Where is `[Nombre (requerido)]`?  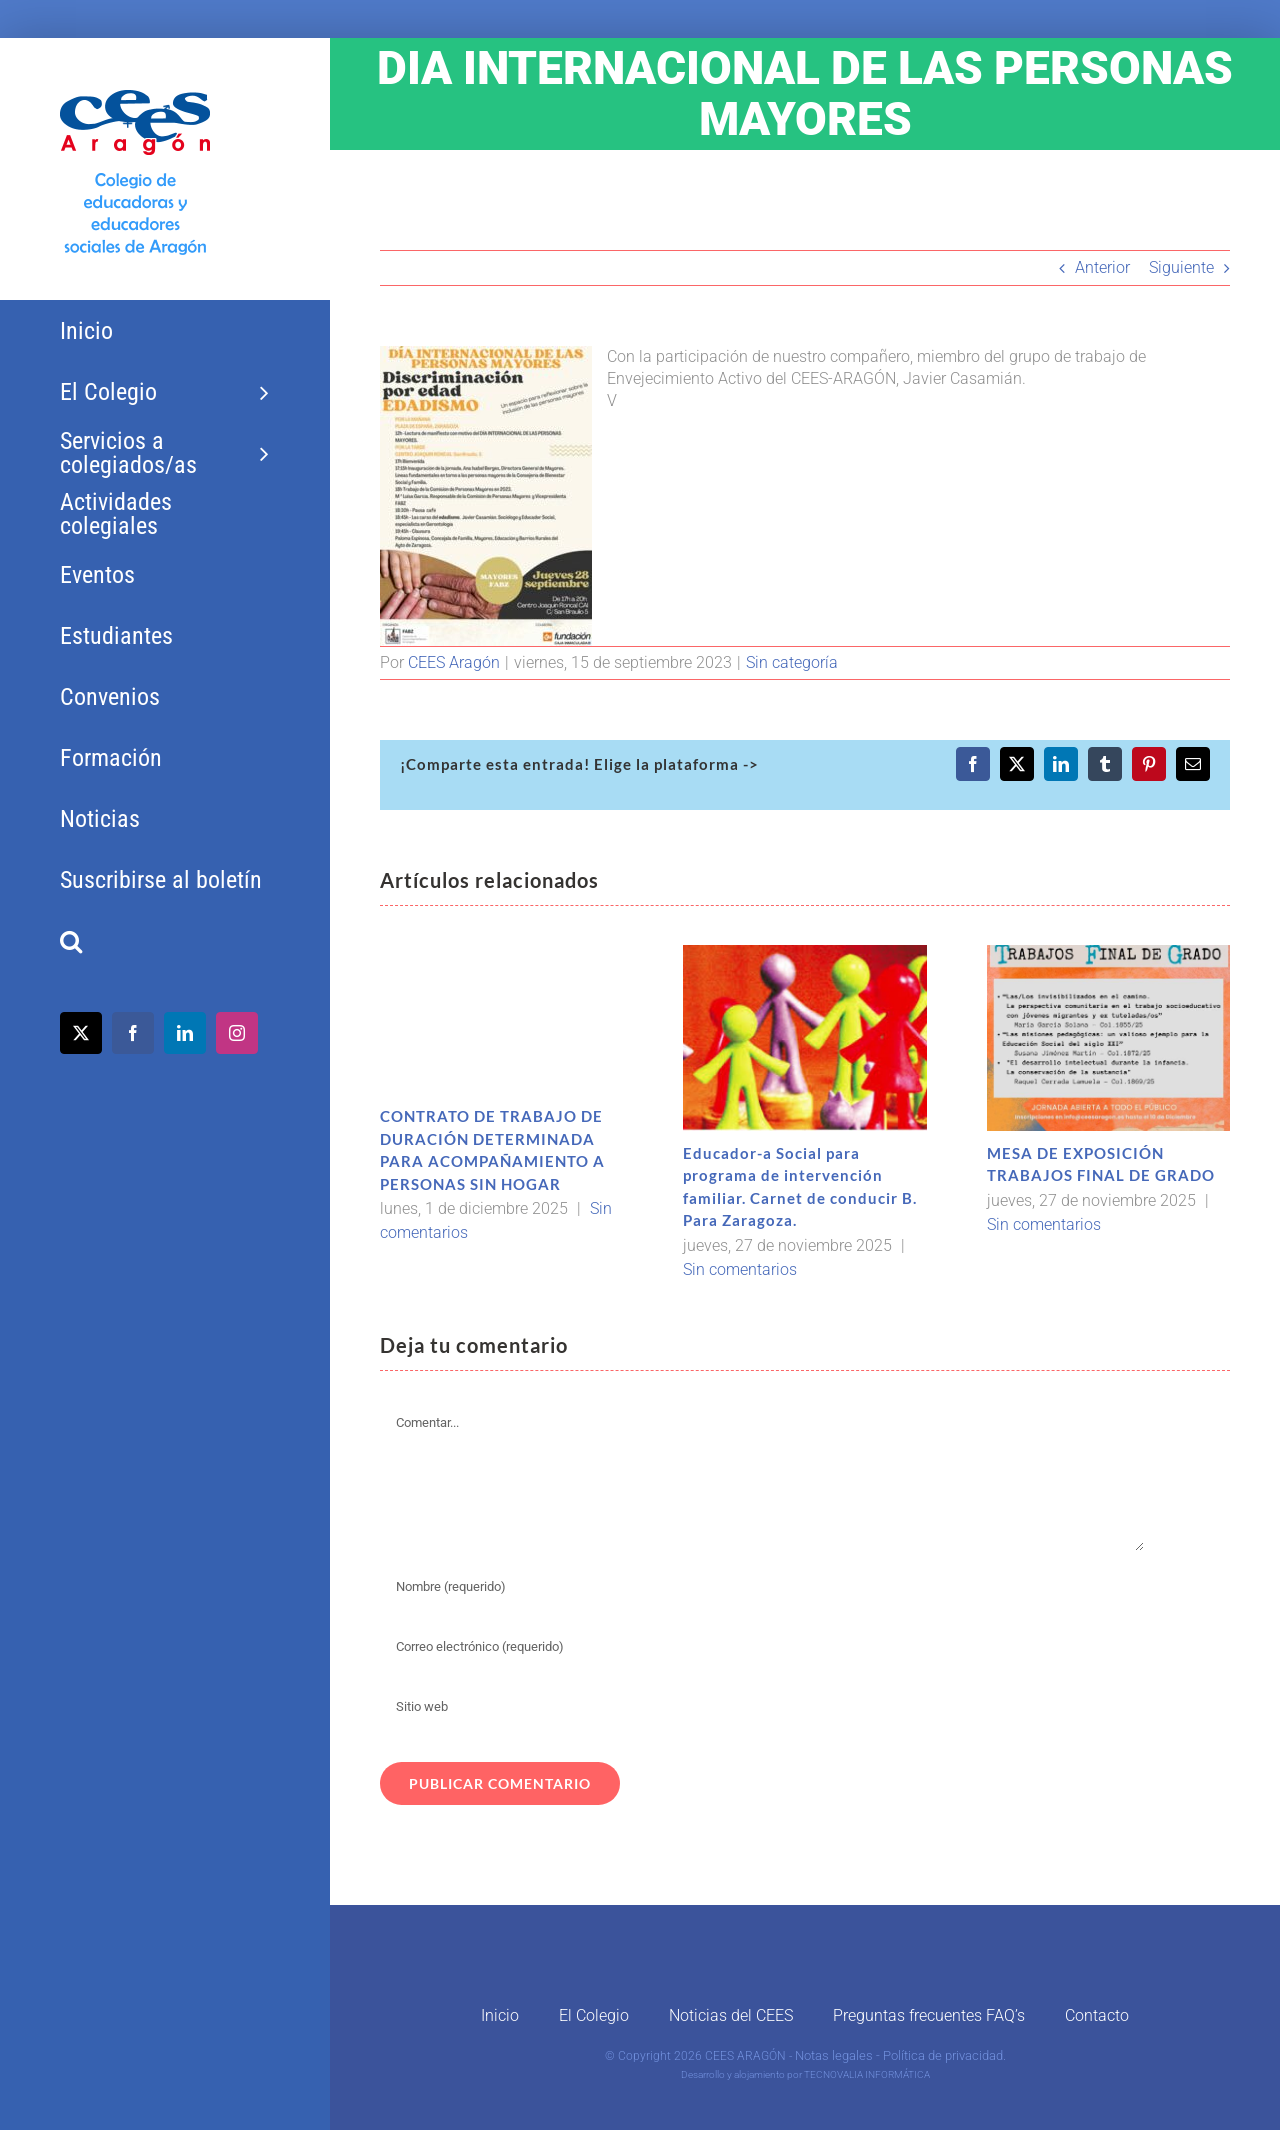 [Nombre (requerido)] is located at coordinates (762, 1587).